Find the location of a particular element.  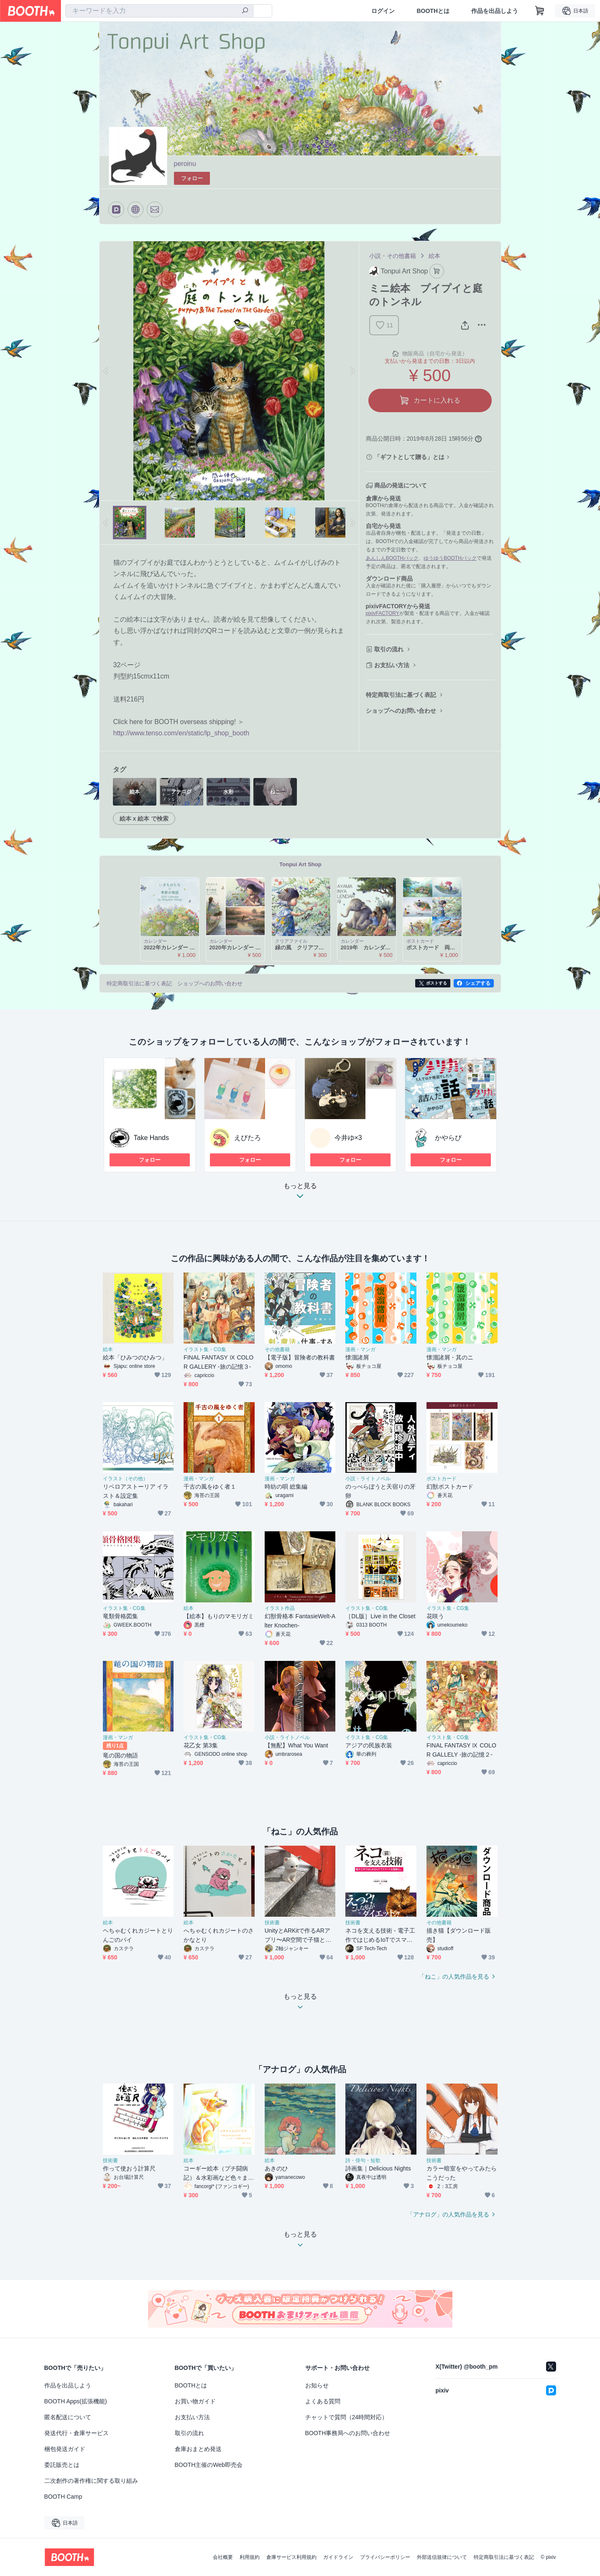

倉庫サービス利用規約 is located at coordinates (291, 2557).